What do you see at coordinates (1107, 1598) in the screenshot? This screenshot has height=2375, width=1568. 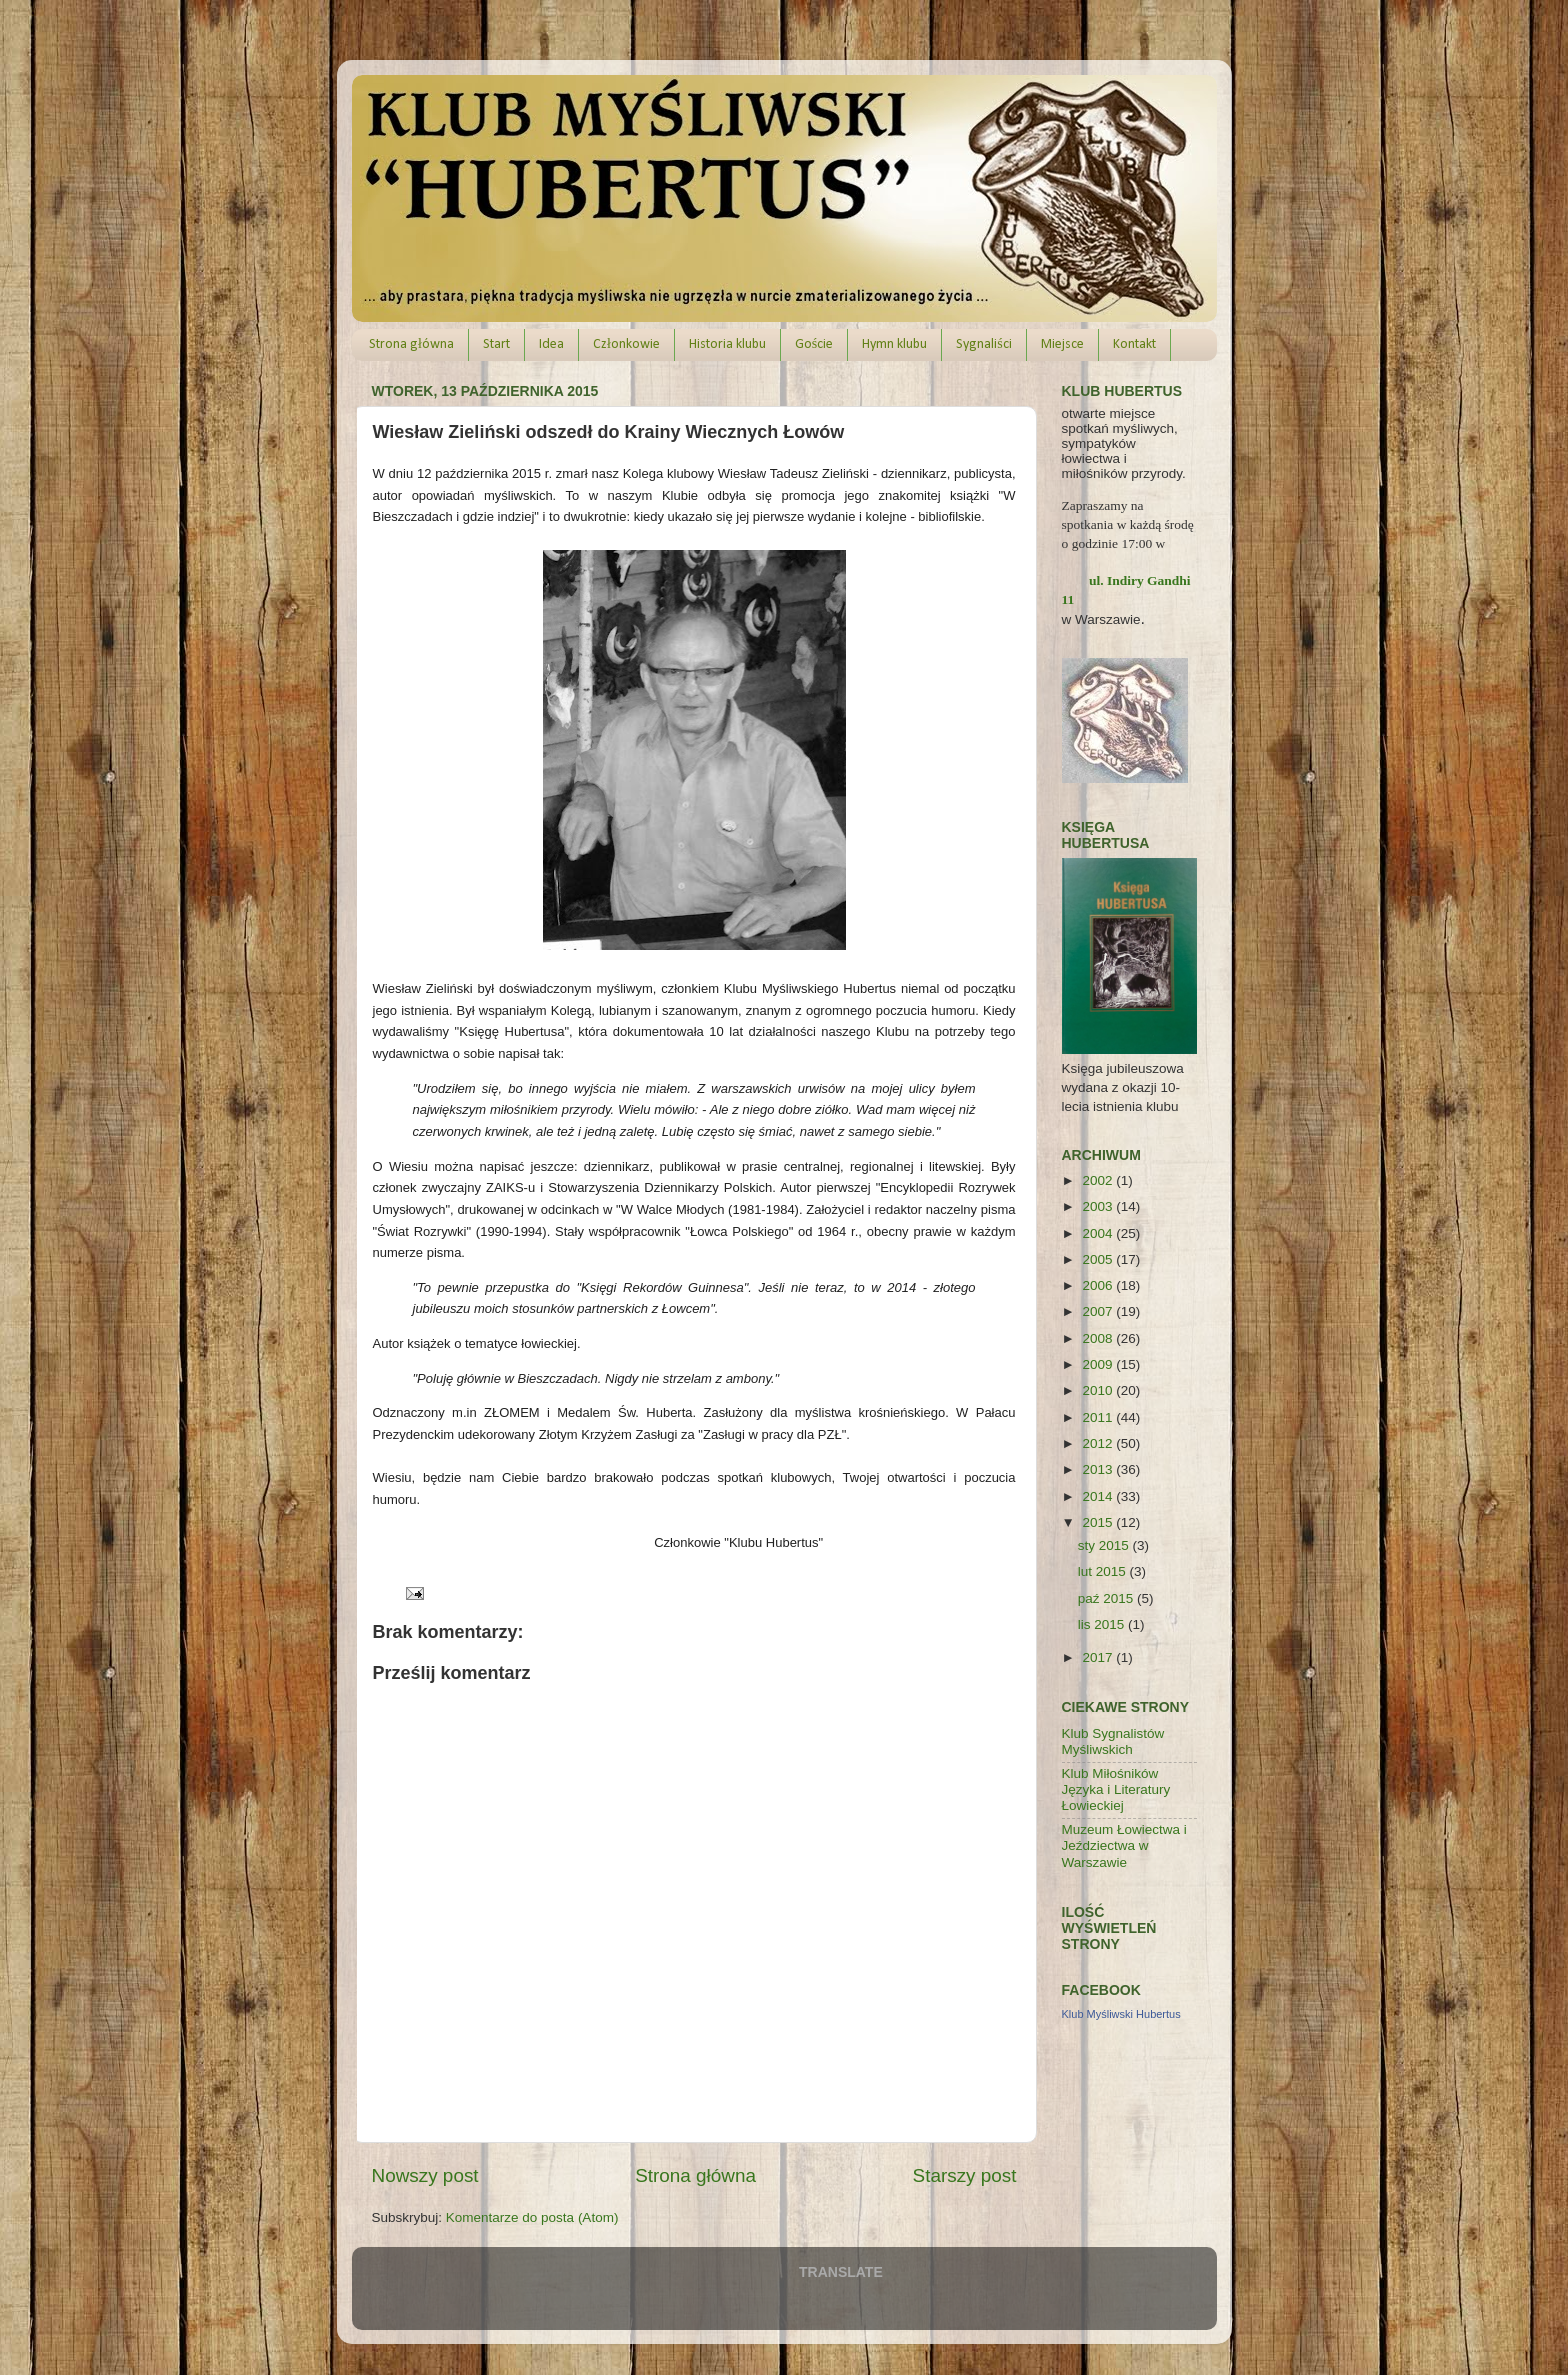 I see `paź 2015` at bounding box center [1107, 1598].